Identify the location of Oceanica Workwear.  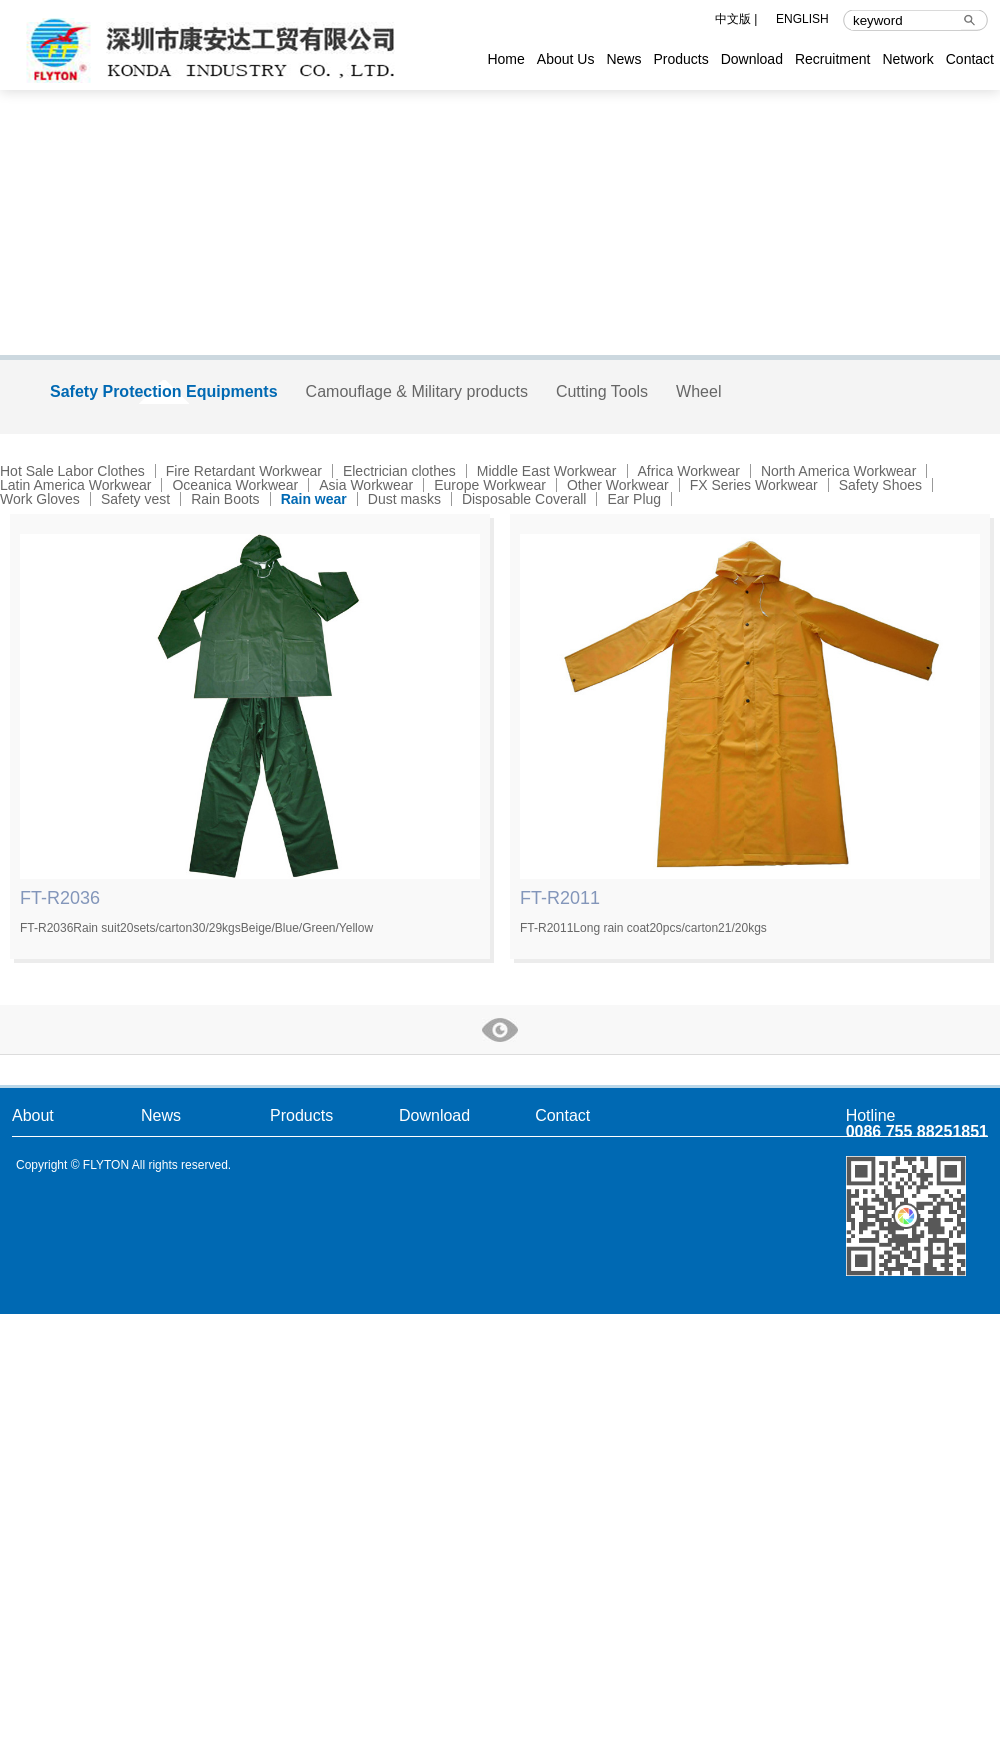
(235, 485).